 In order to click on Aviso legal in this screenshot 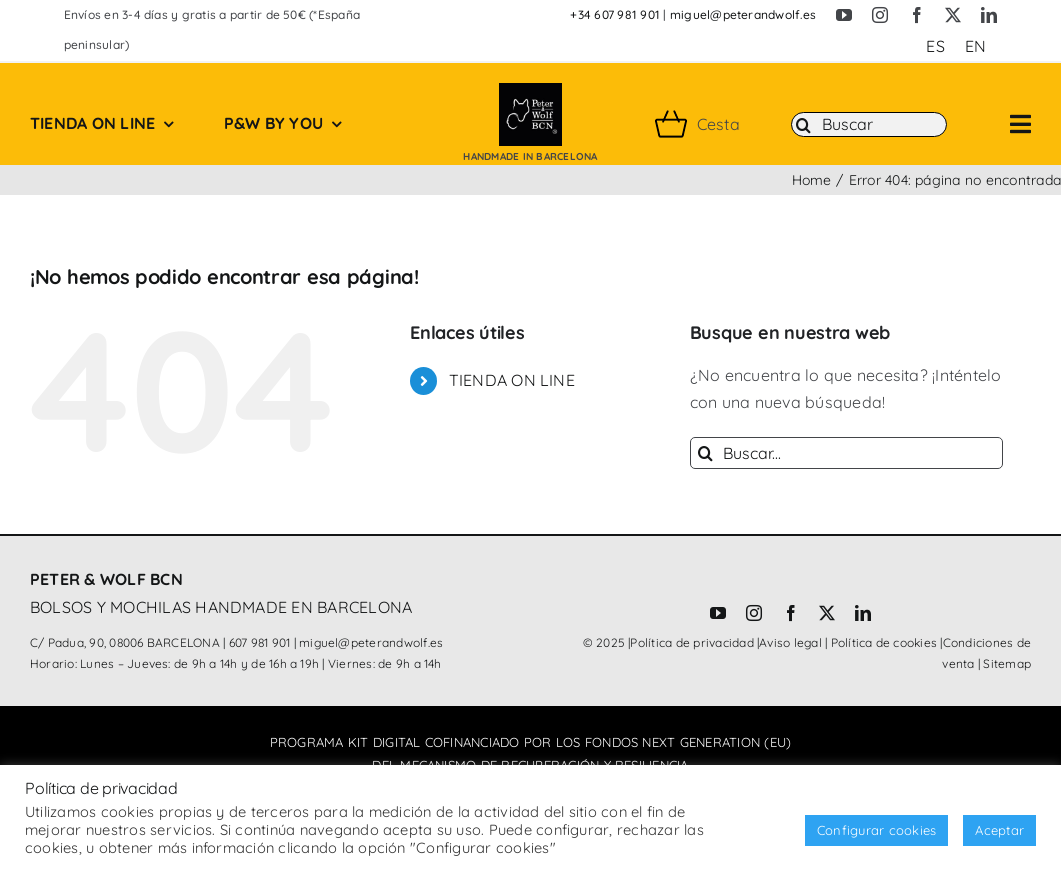, I will do `click(790, 642)`.